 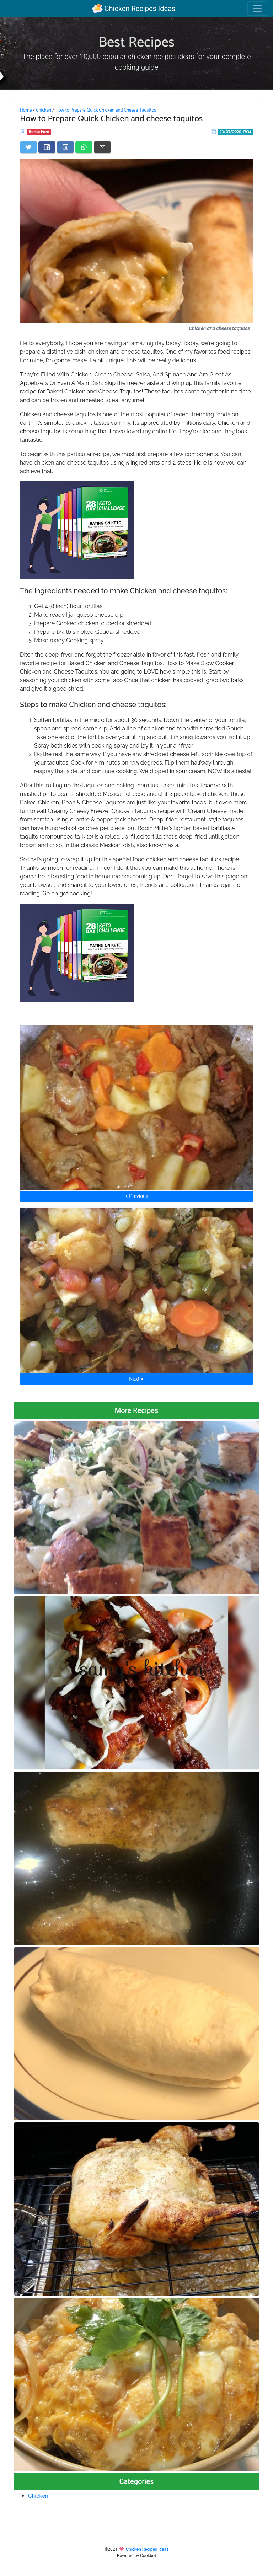 What do you see at coordinates (65, 147) in the screenshot?
I see `[Share on LinkedIn]` at bounding box center [65, 147].